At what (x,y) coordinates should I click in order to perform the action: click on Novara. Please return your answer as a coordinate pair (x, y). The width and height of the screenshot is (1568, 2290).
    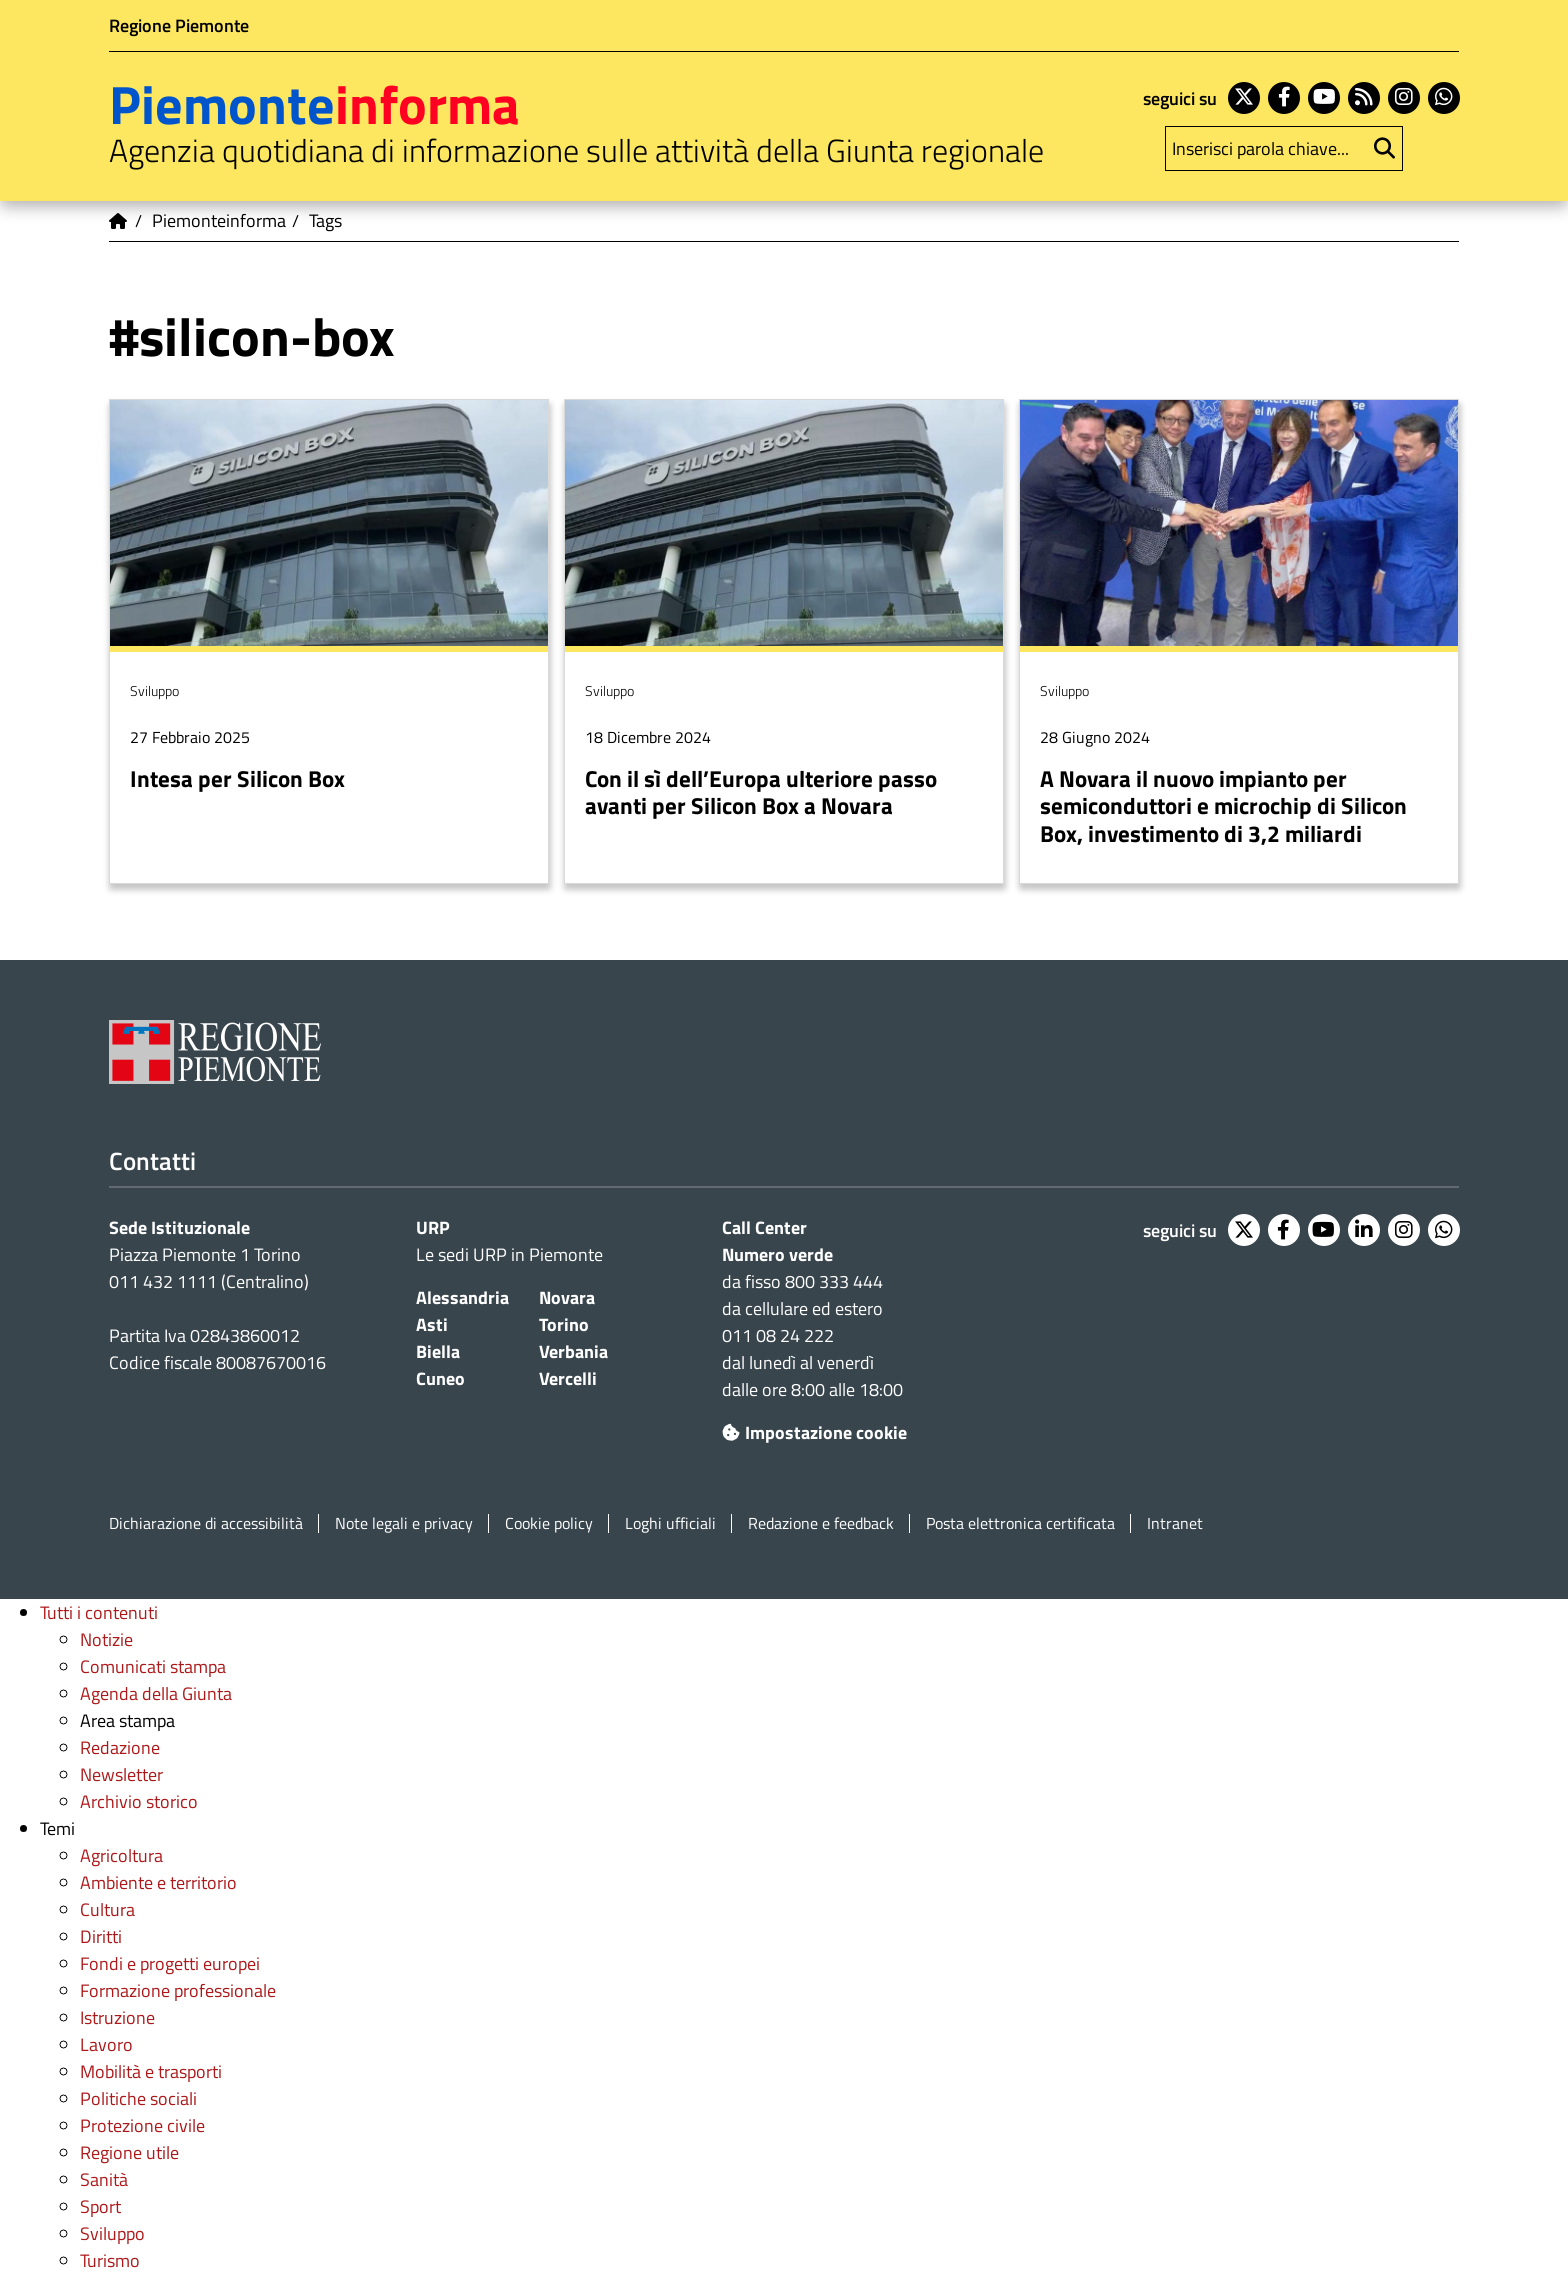
    Looking at the image, I should click on (567, 1297).